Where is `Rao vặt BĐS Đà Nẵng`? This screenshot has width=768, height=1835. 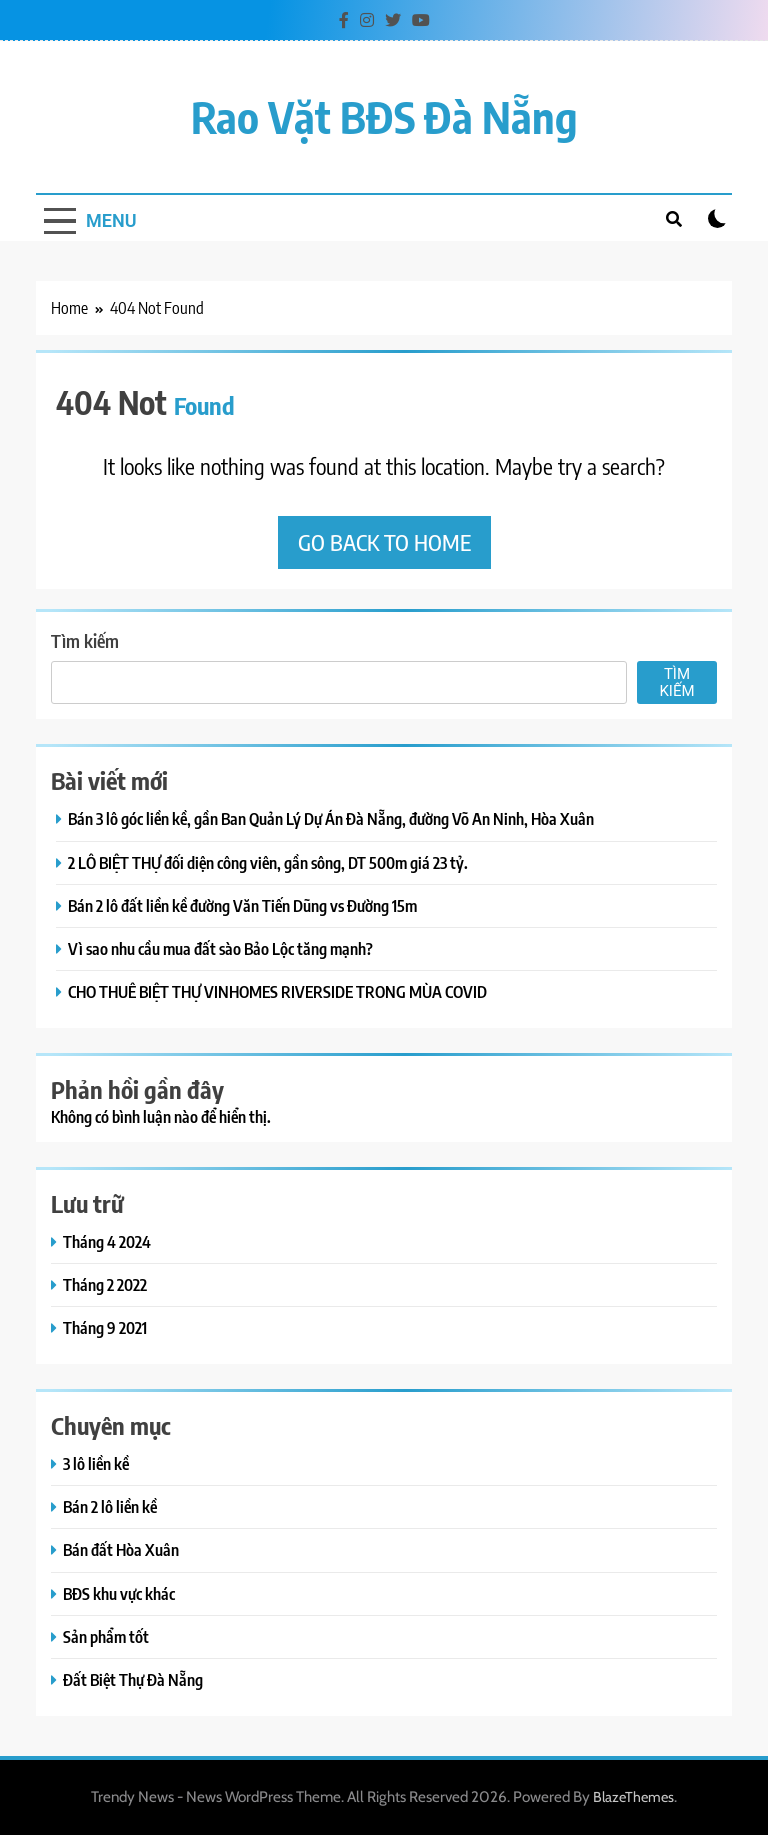 Rao vặt BĐS Đà Nẵng is located at coordinates (384, 116).